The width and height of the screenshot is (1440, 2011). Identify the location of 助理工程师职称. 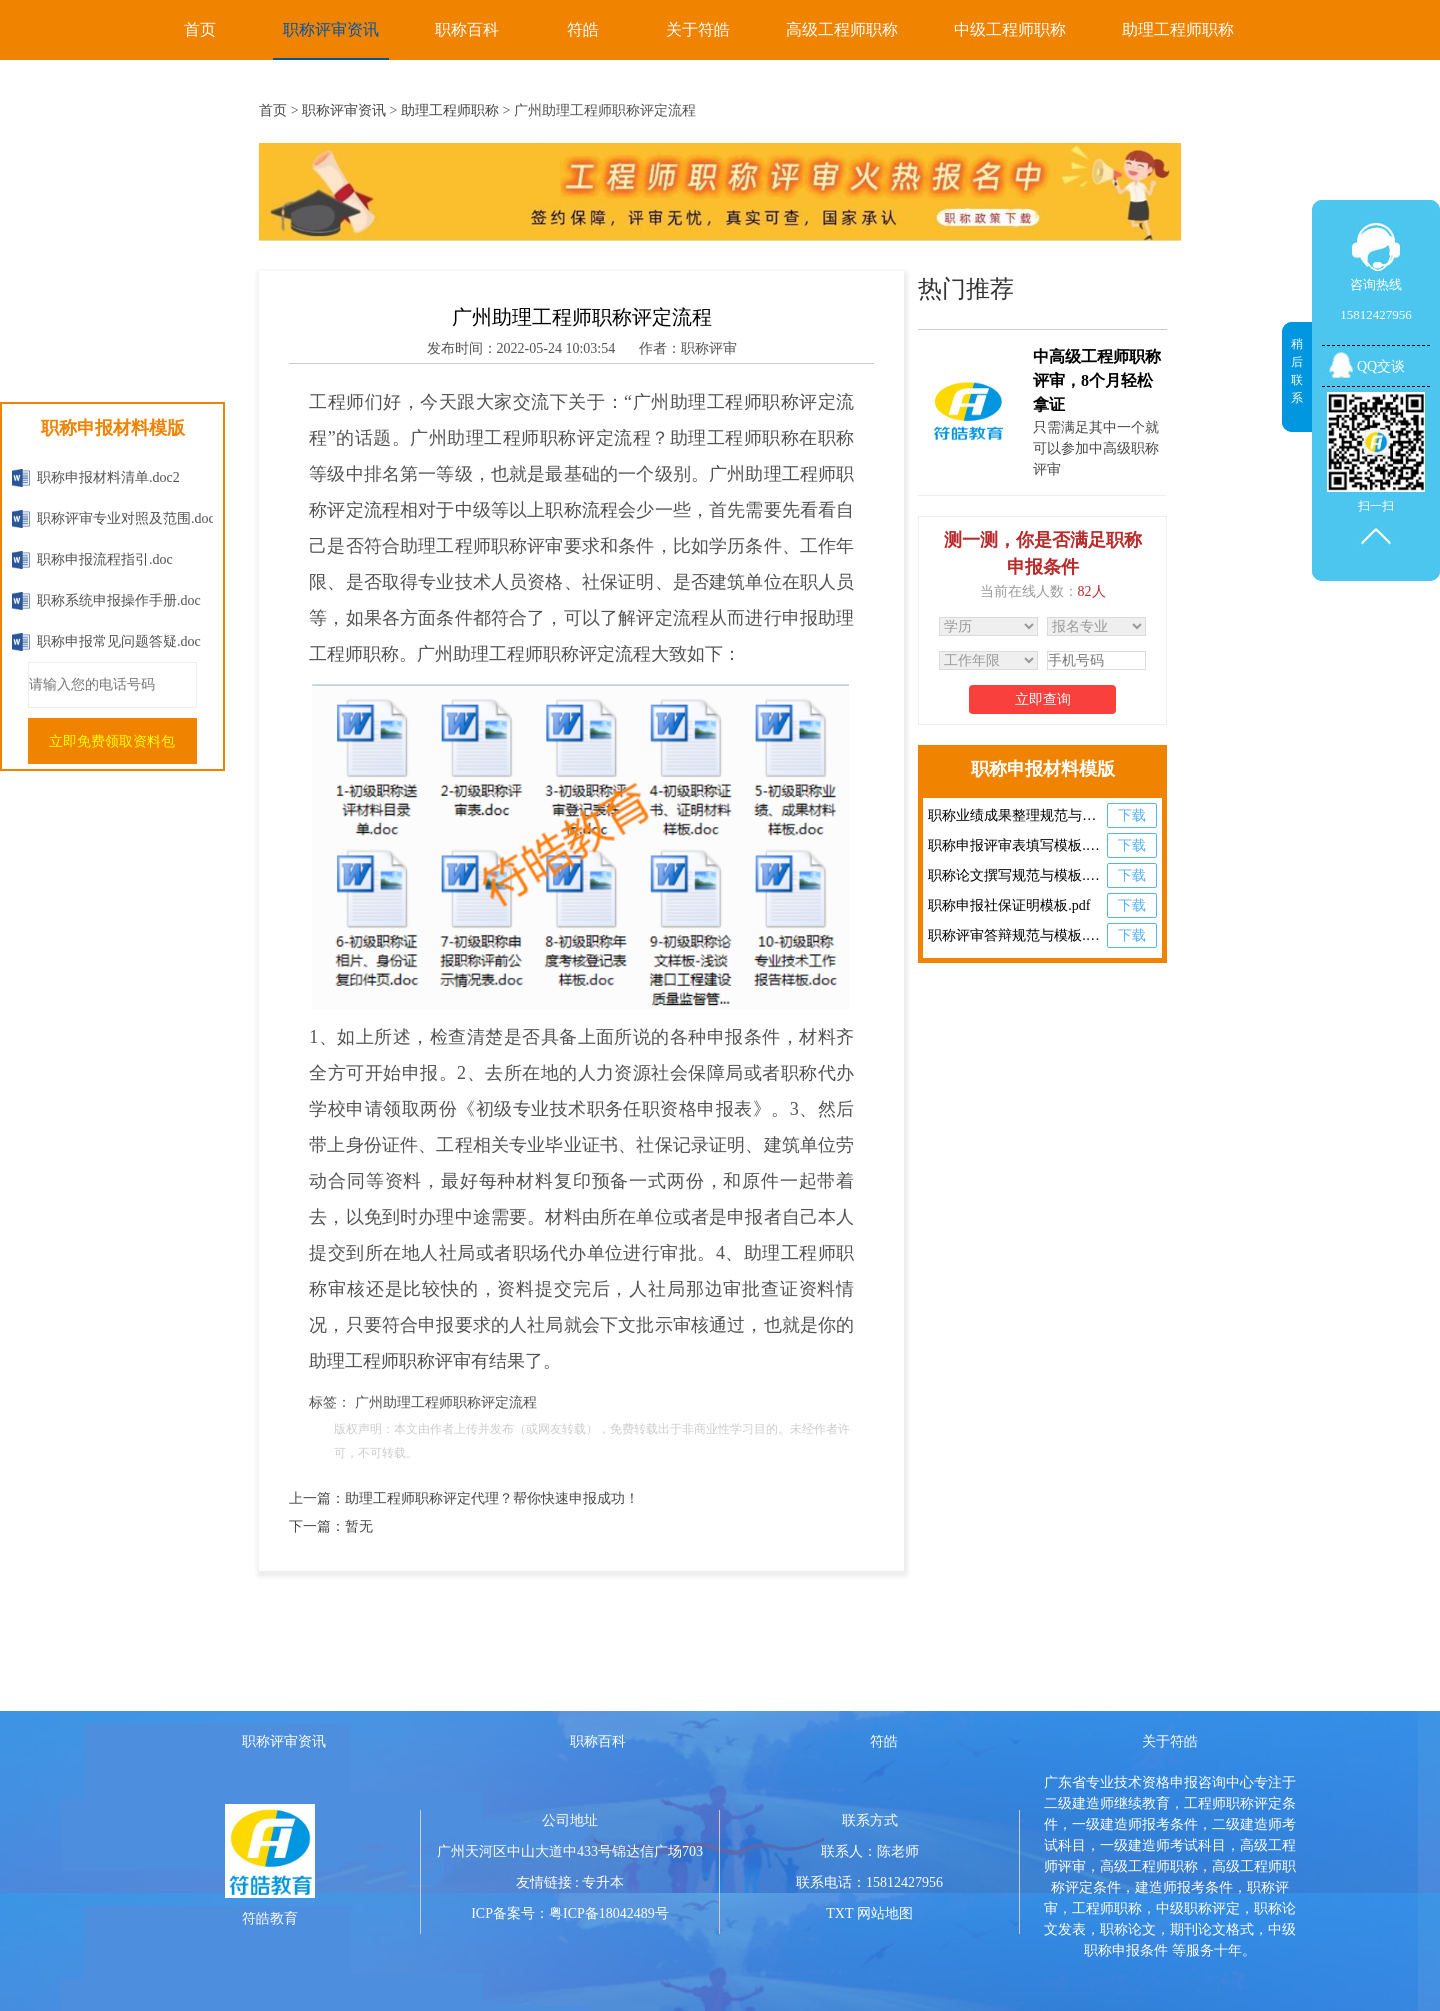
(1178, 29).